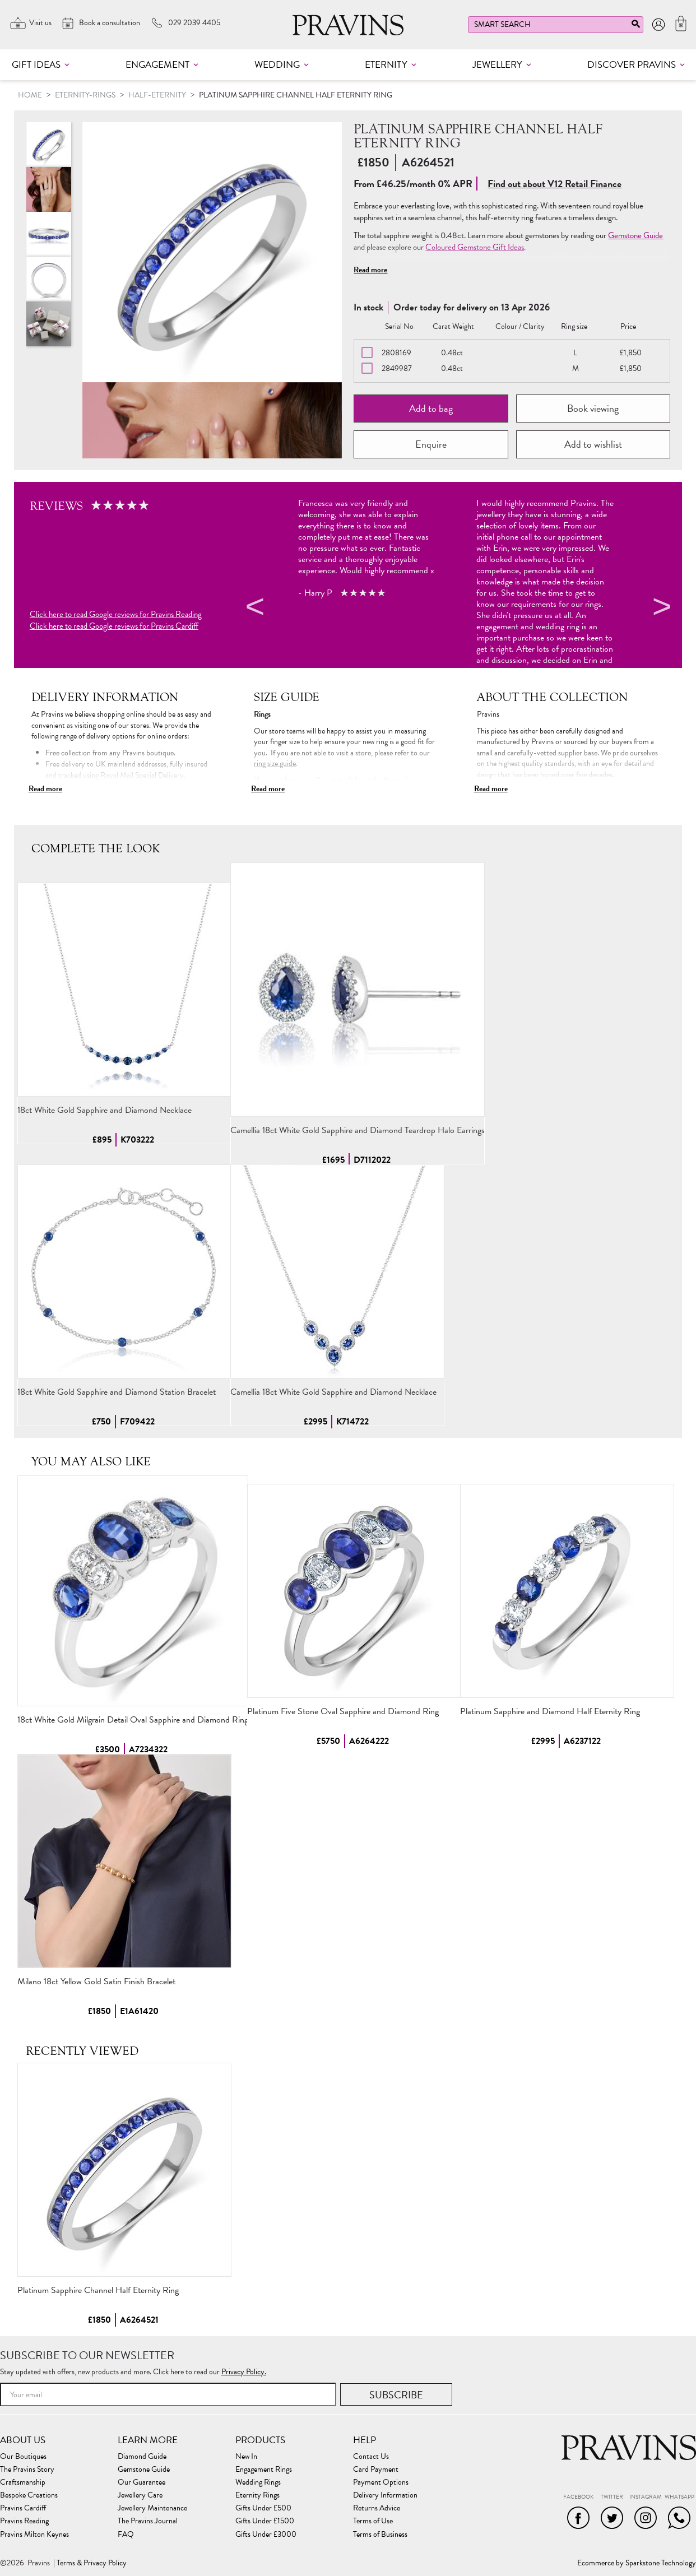 The height and width of the screenshot is (2576, 696). I want to click on Milano 18ct Yellow Gold Satin Finish Bracelet, so click(96, 1981).